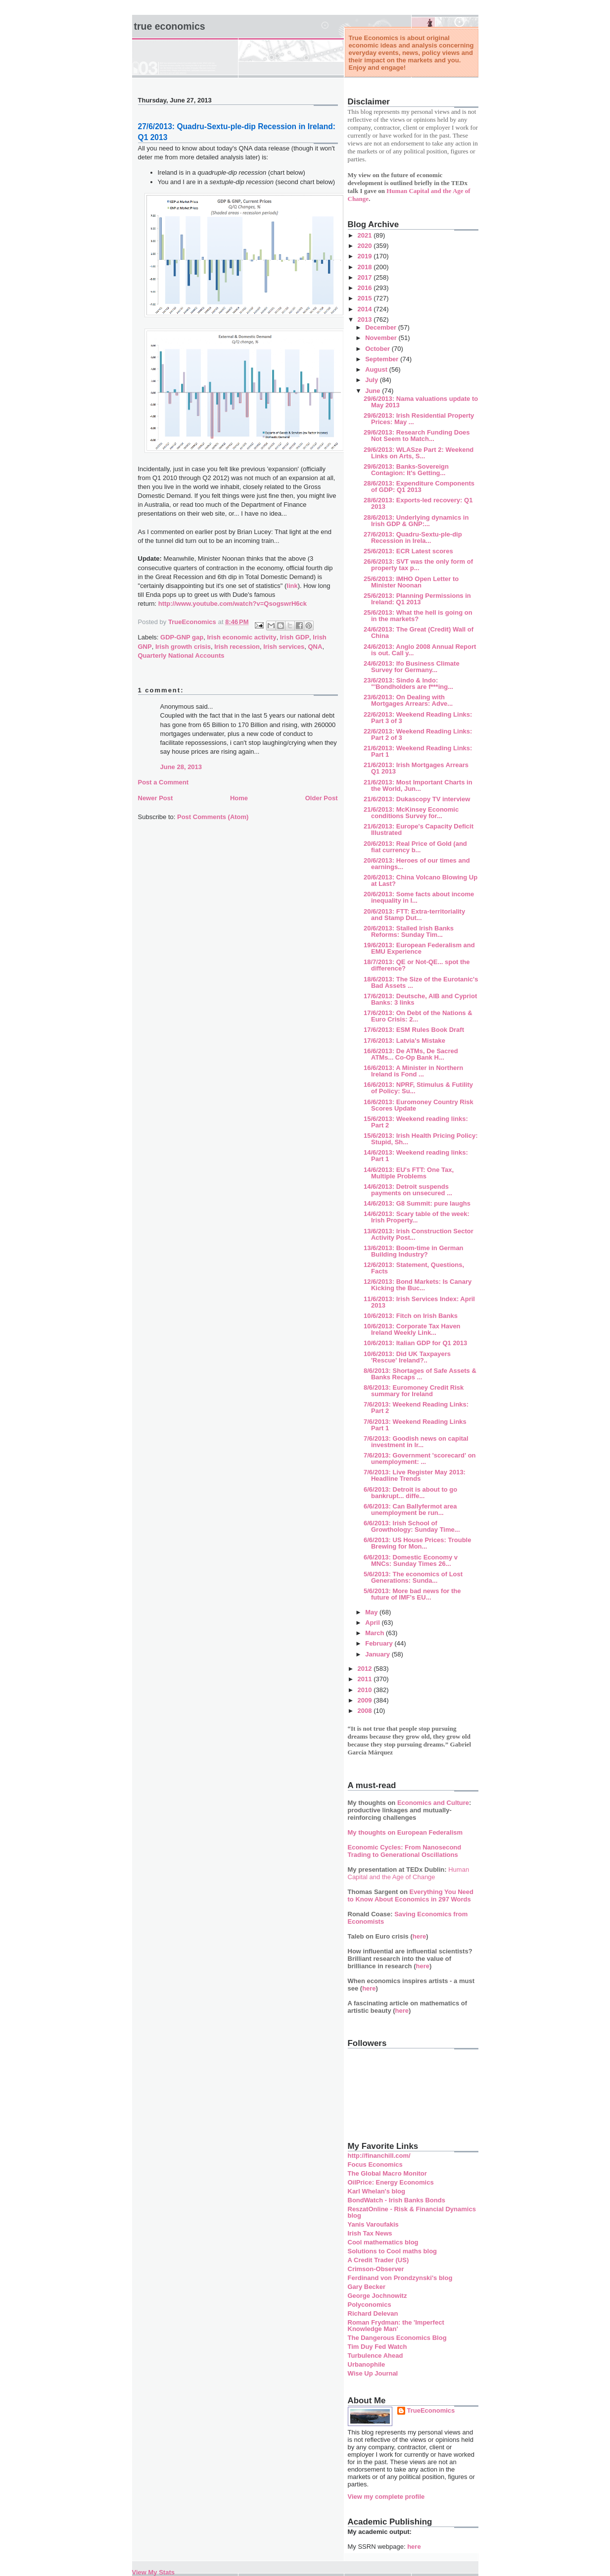 This screenshot has height=2576, width=610. I want to click on Human Capital and the Age of Change, so click(408, 1873).